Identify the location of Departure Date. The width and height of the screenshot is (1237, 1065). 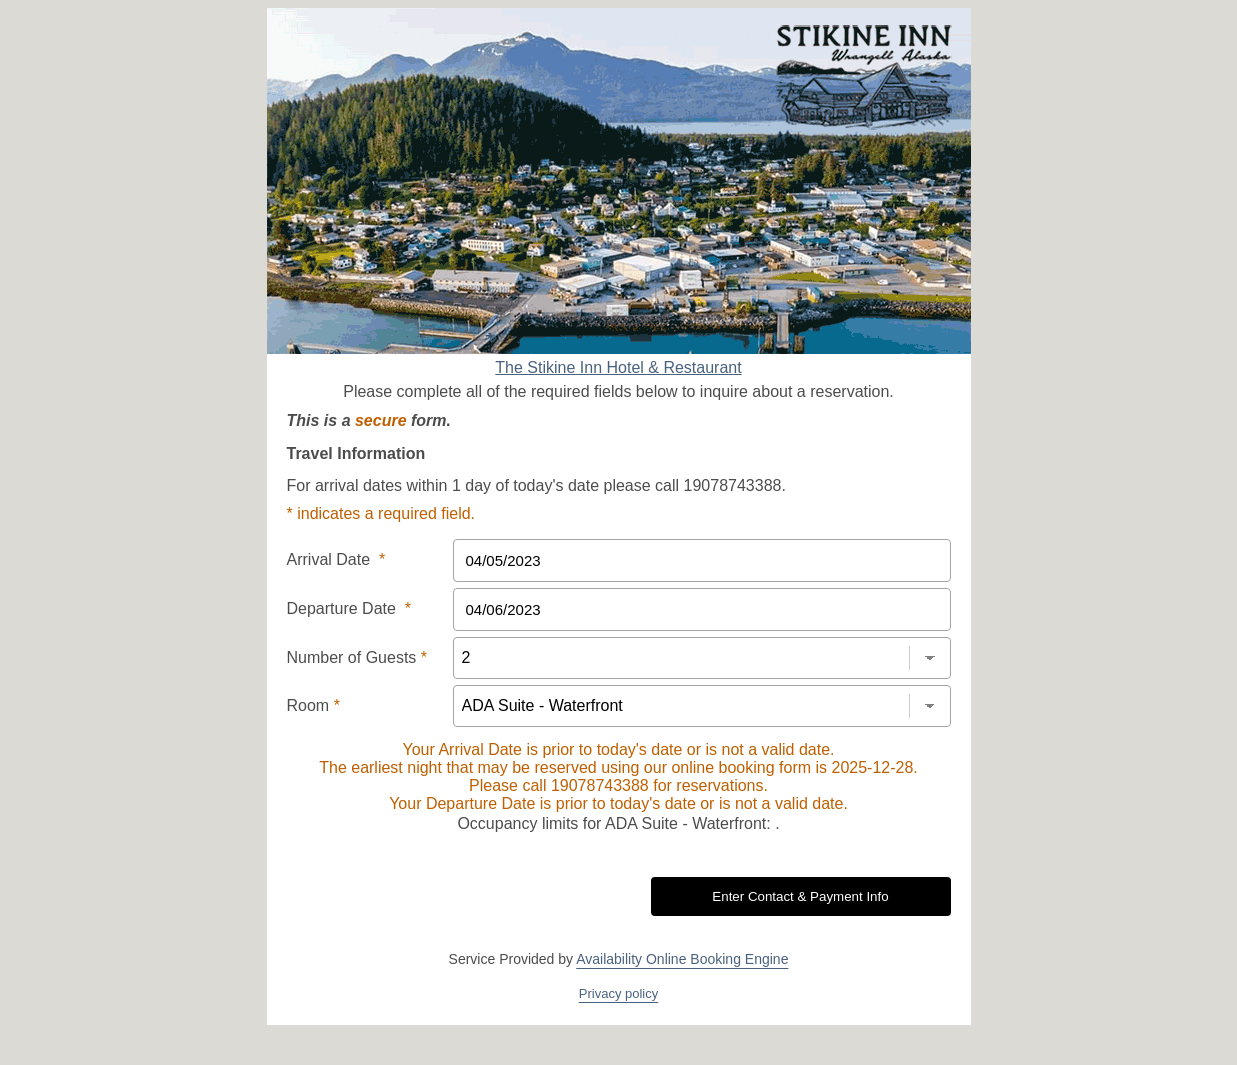
(349, 608).